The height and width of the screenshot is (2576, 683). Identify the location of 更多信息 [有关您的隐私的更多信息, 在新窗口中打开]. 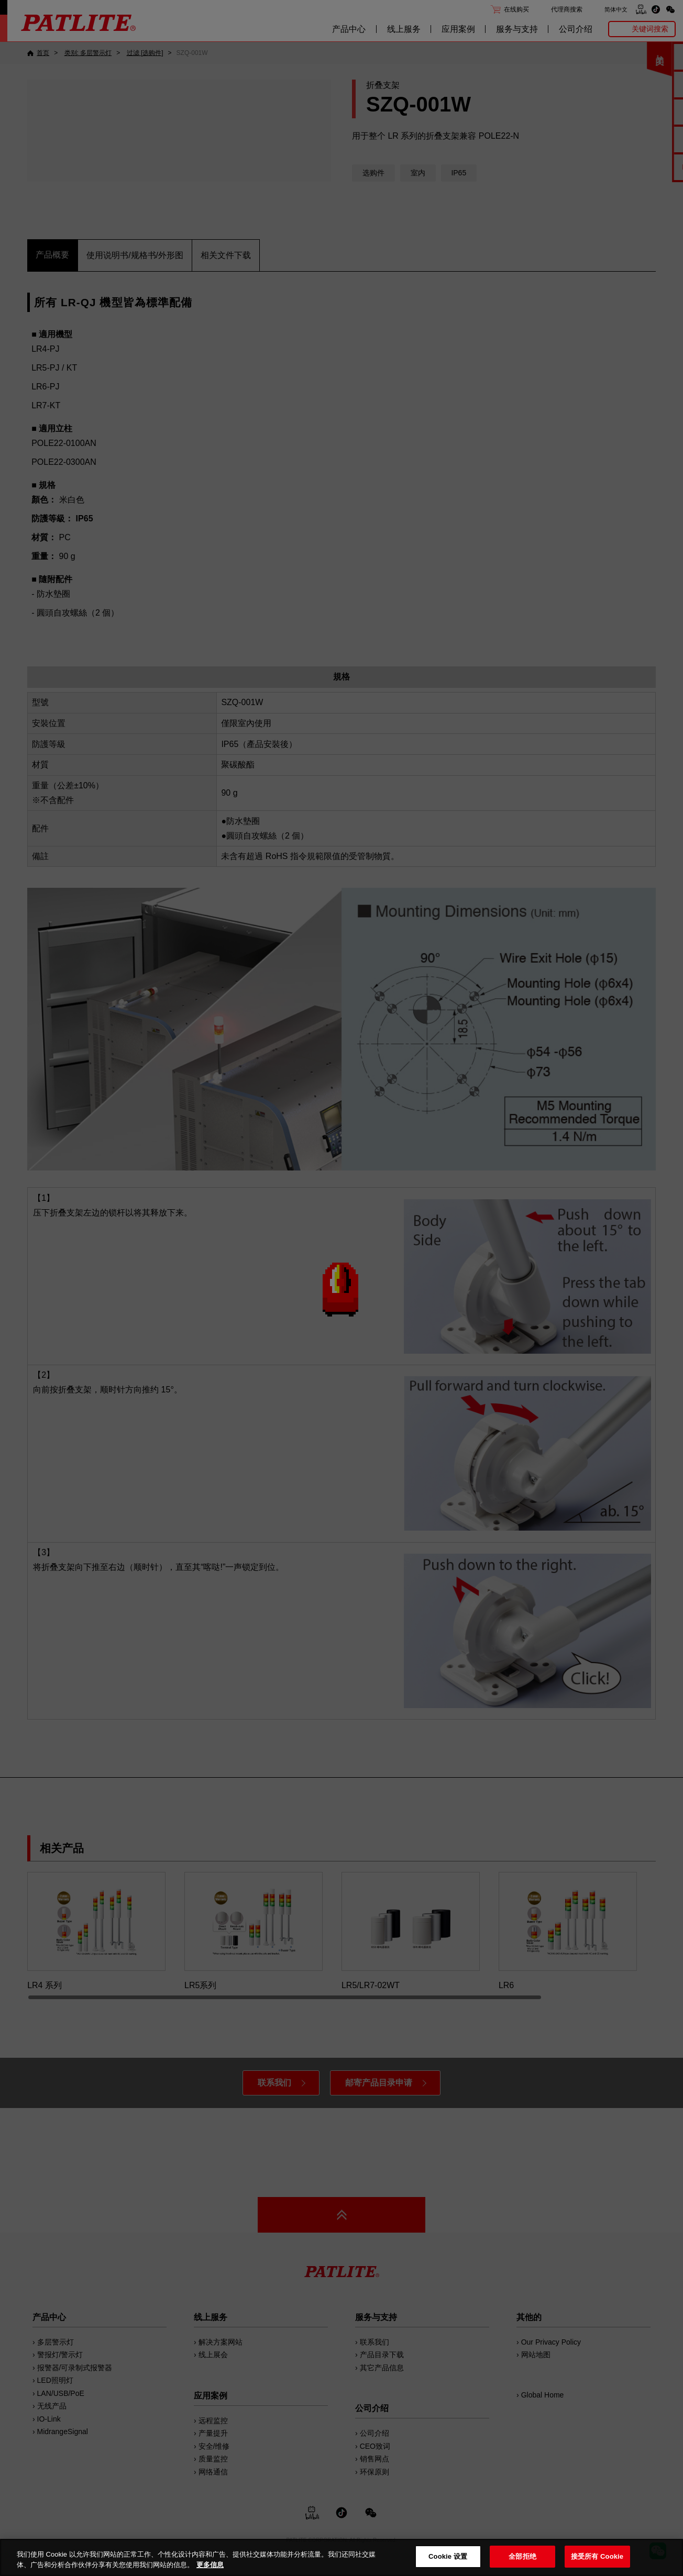
(210, 2565).